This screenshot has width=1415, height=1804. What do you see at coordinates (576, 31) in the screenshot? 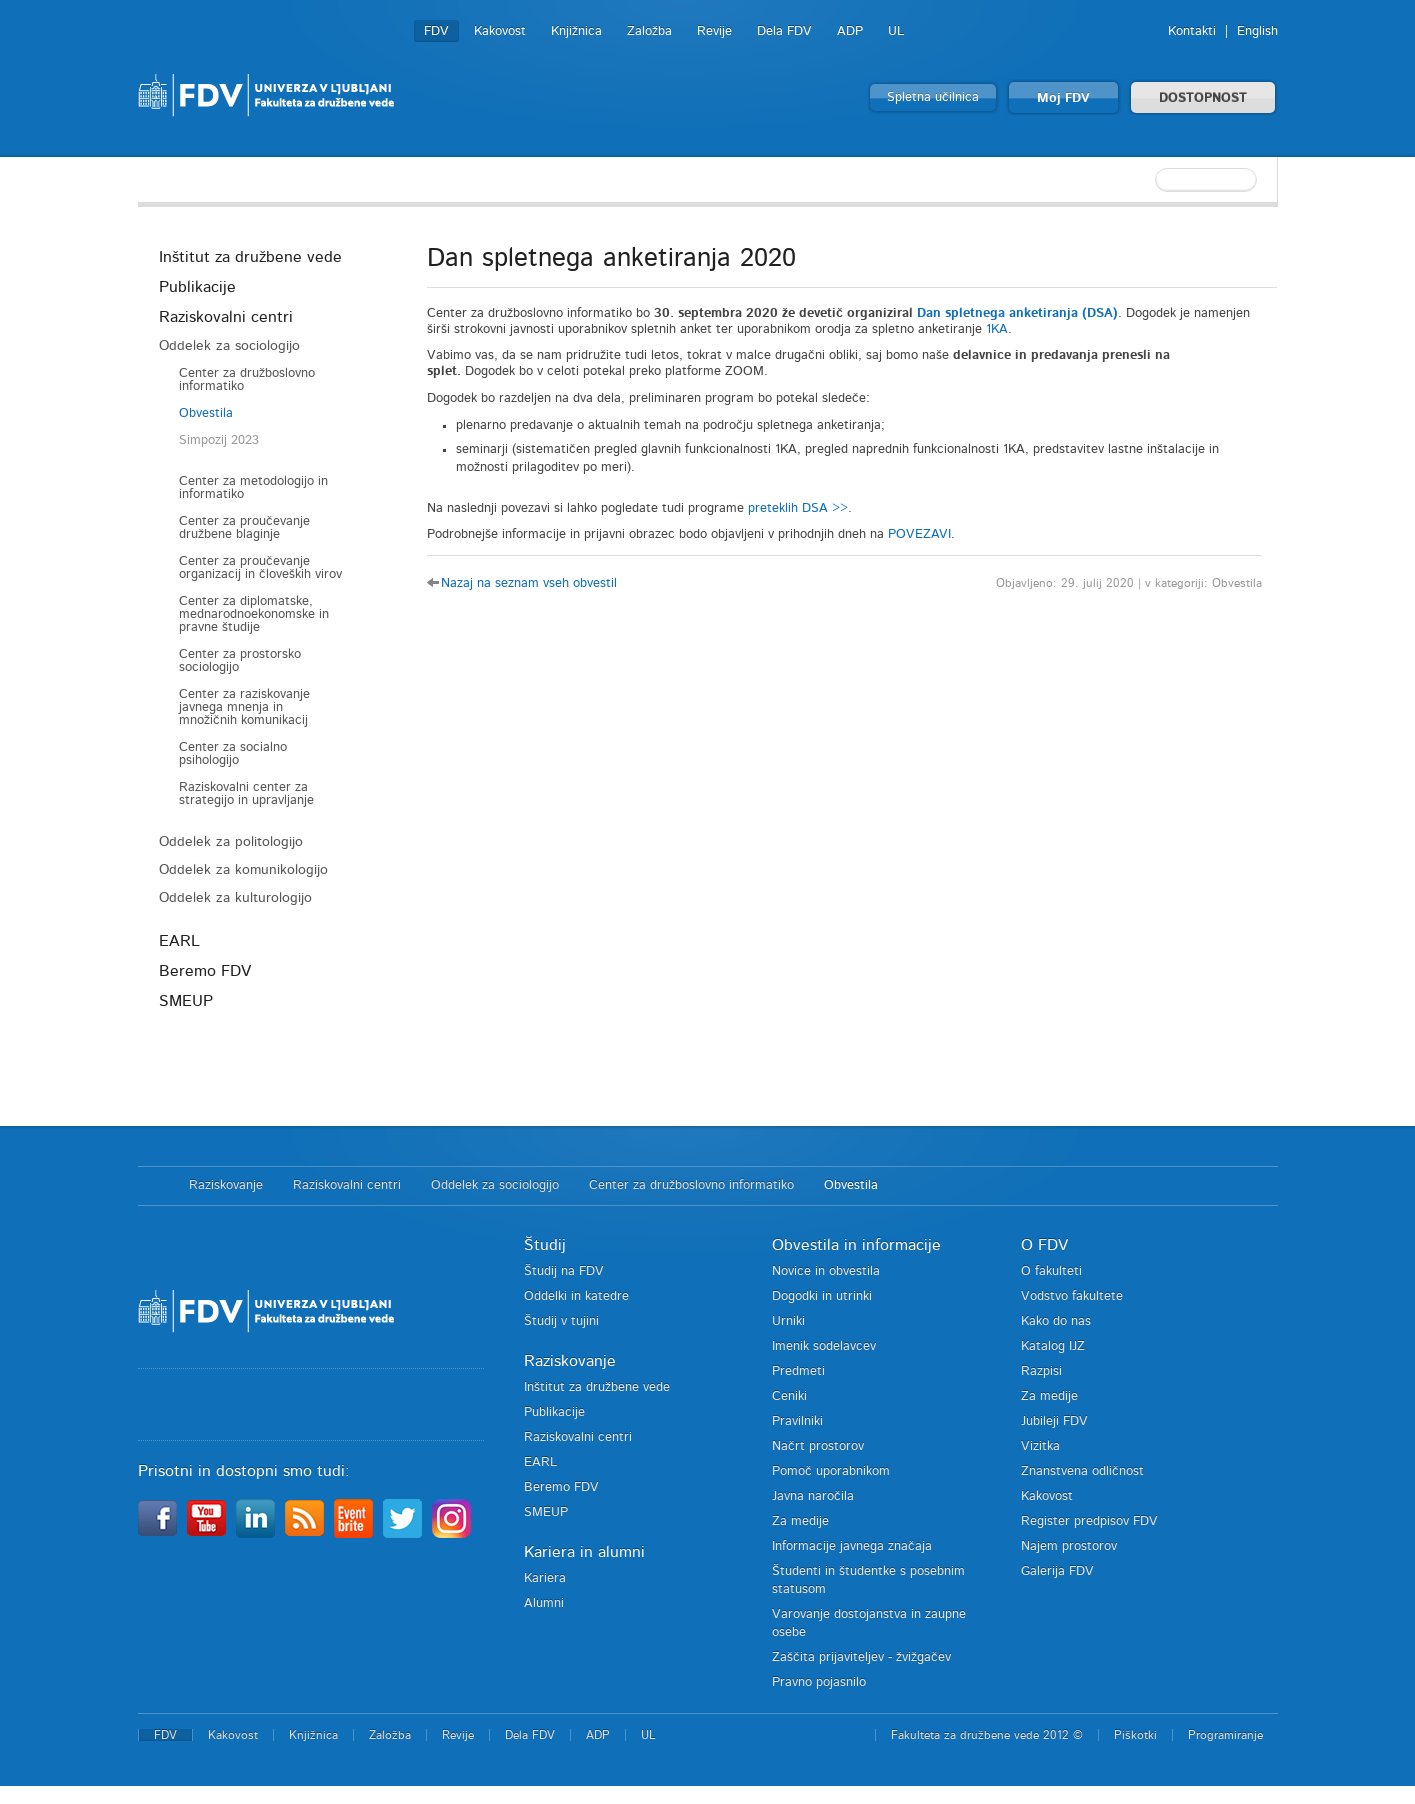
I see `Knjižnica` at bounding box center [576, 31].